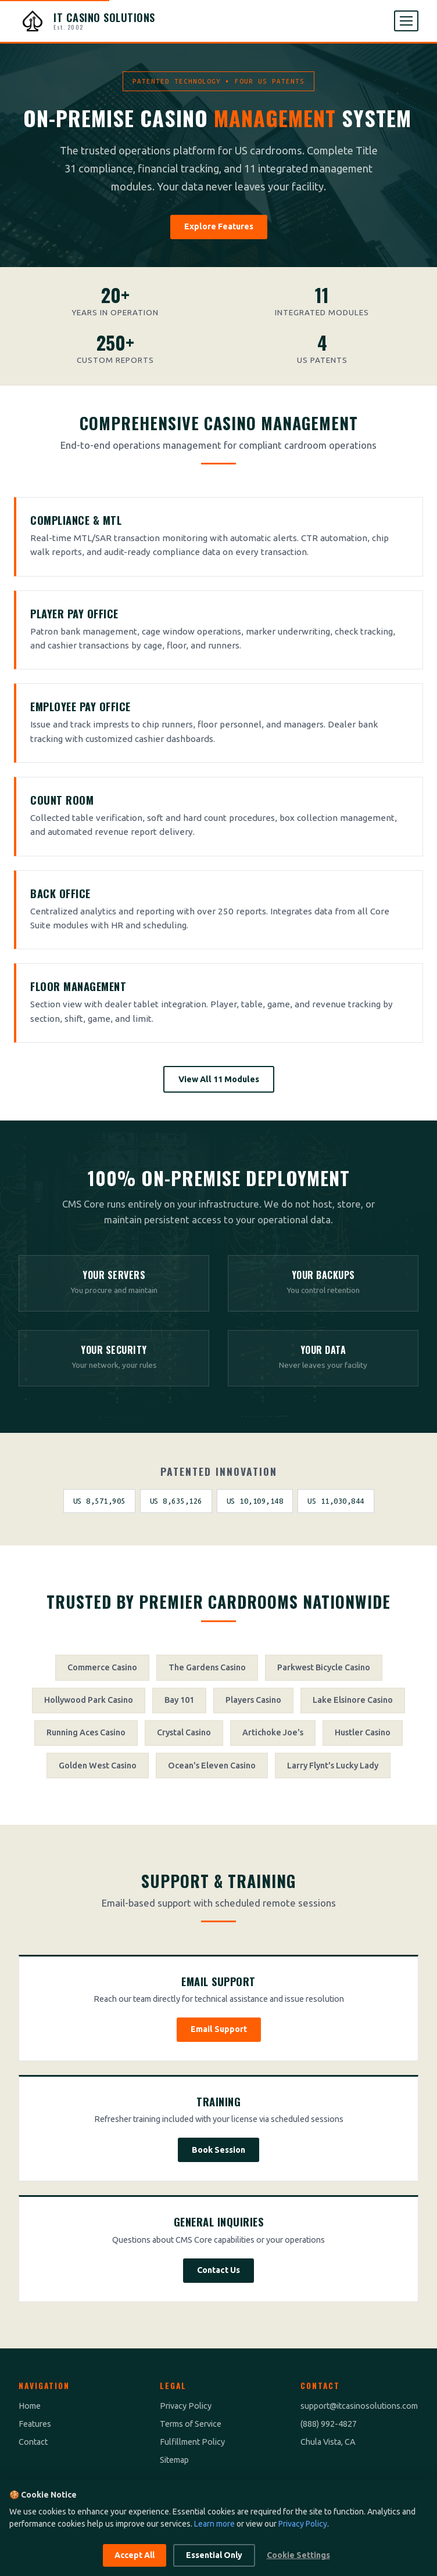  Describe the element at coordinates (214, 2555) in the screenshot. I see `Essential Only` at that location.